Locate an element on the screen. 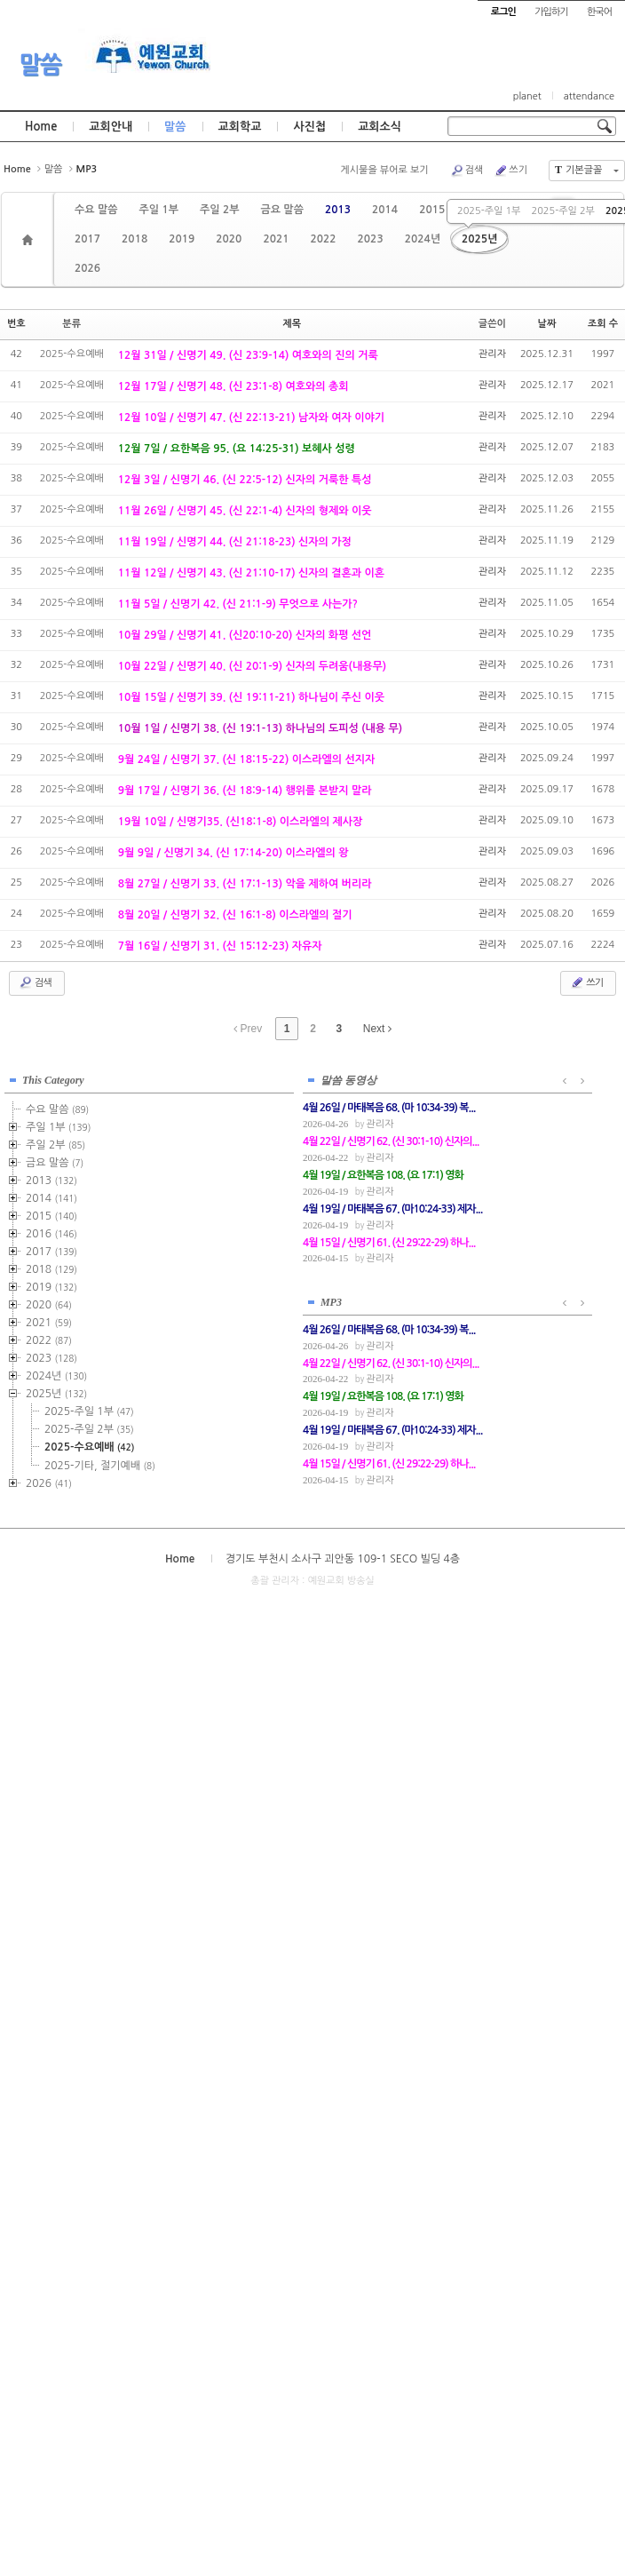  2021 is located at coordinates (276, 239).